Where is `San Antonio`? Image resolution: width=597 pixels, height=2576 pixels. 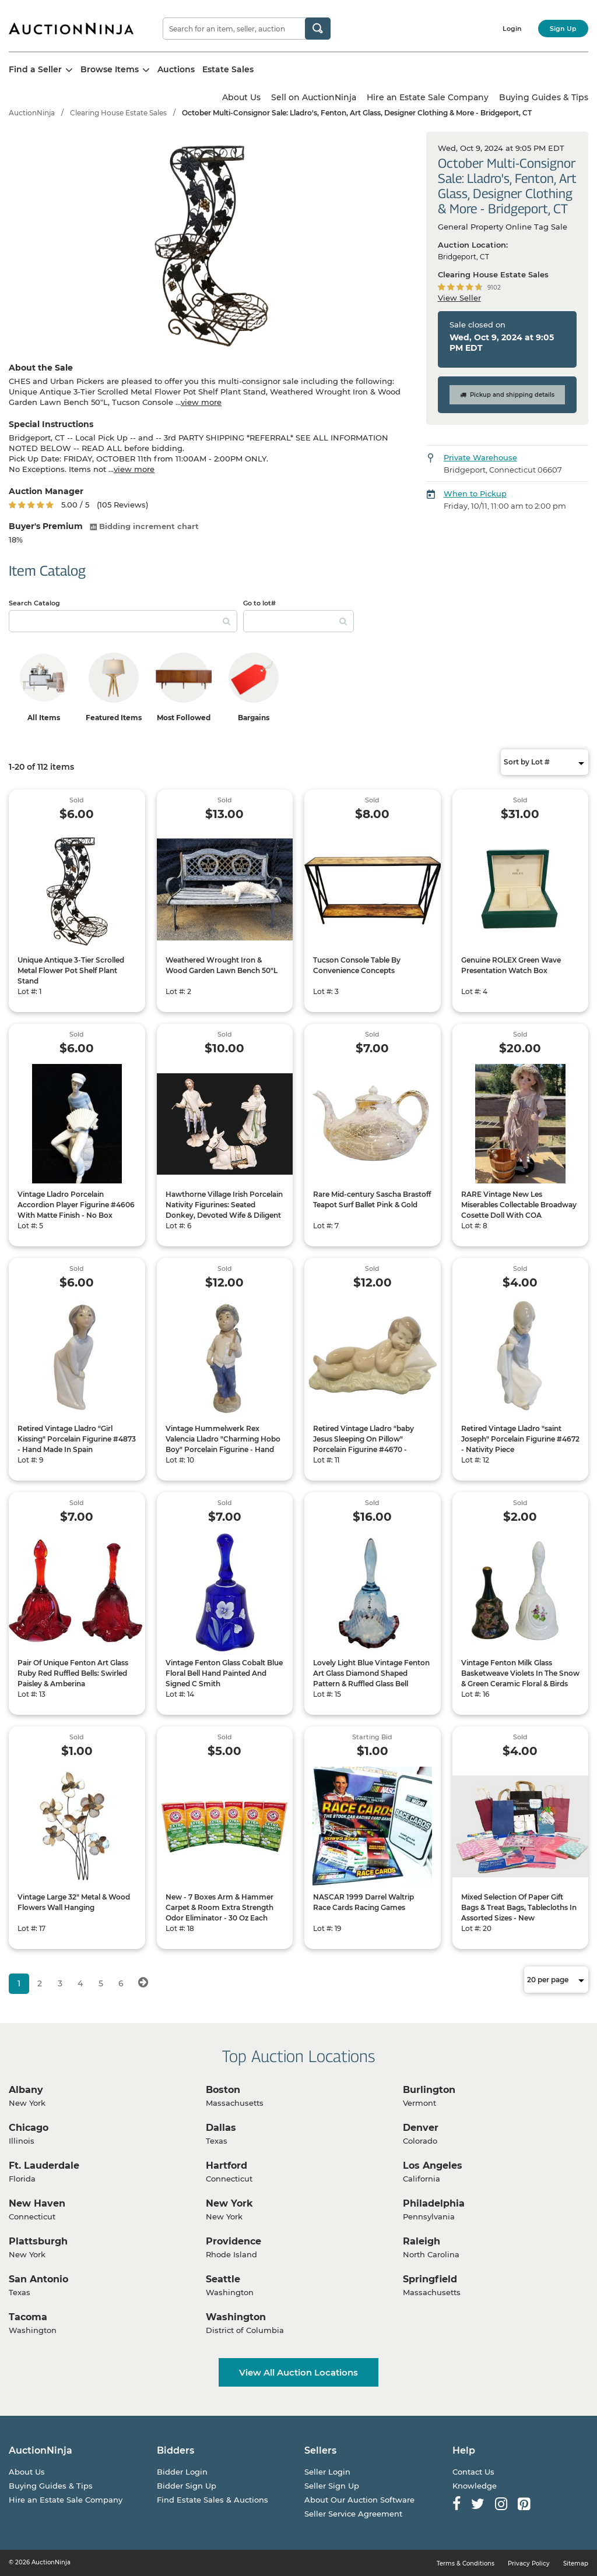
San Antonio is located at coordinates (38, 2279).